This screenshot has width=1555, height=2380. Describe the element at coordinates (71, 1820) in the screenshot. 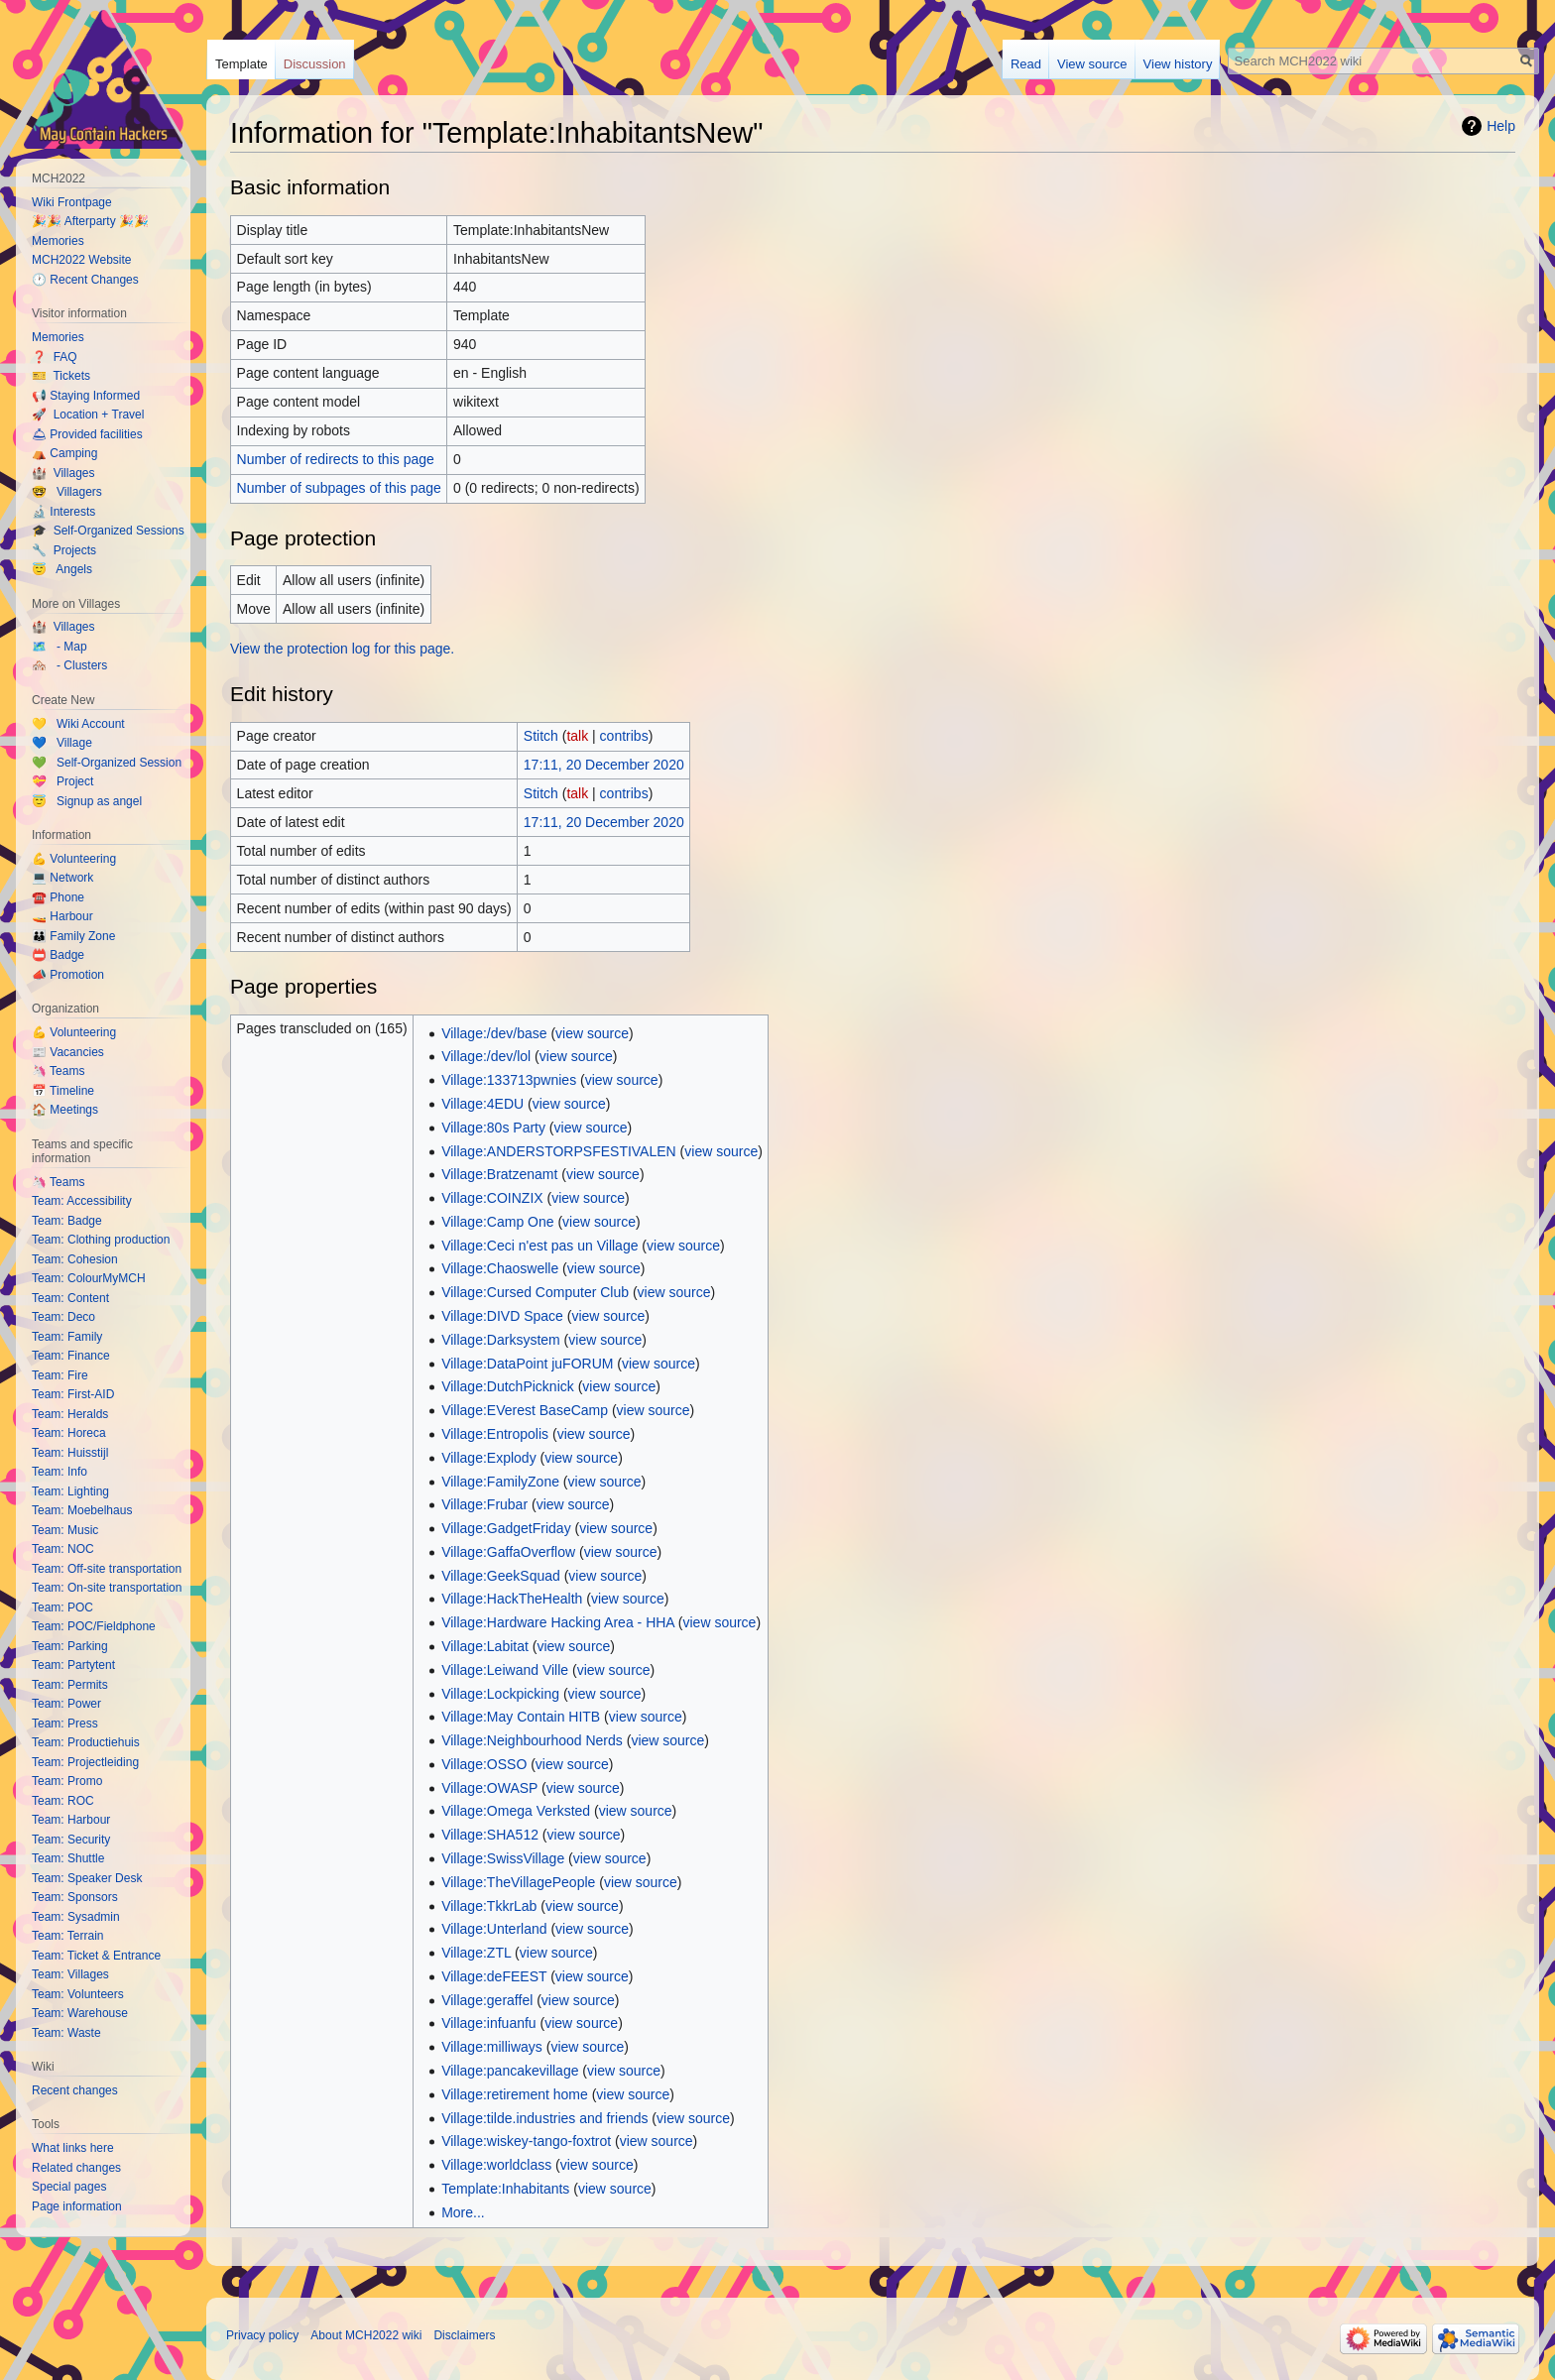

I see `Team: Harbour` at that location.